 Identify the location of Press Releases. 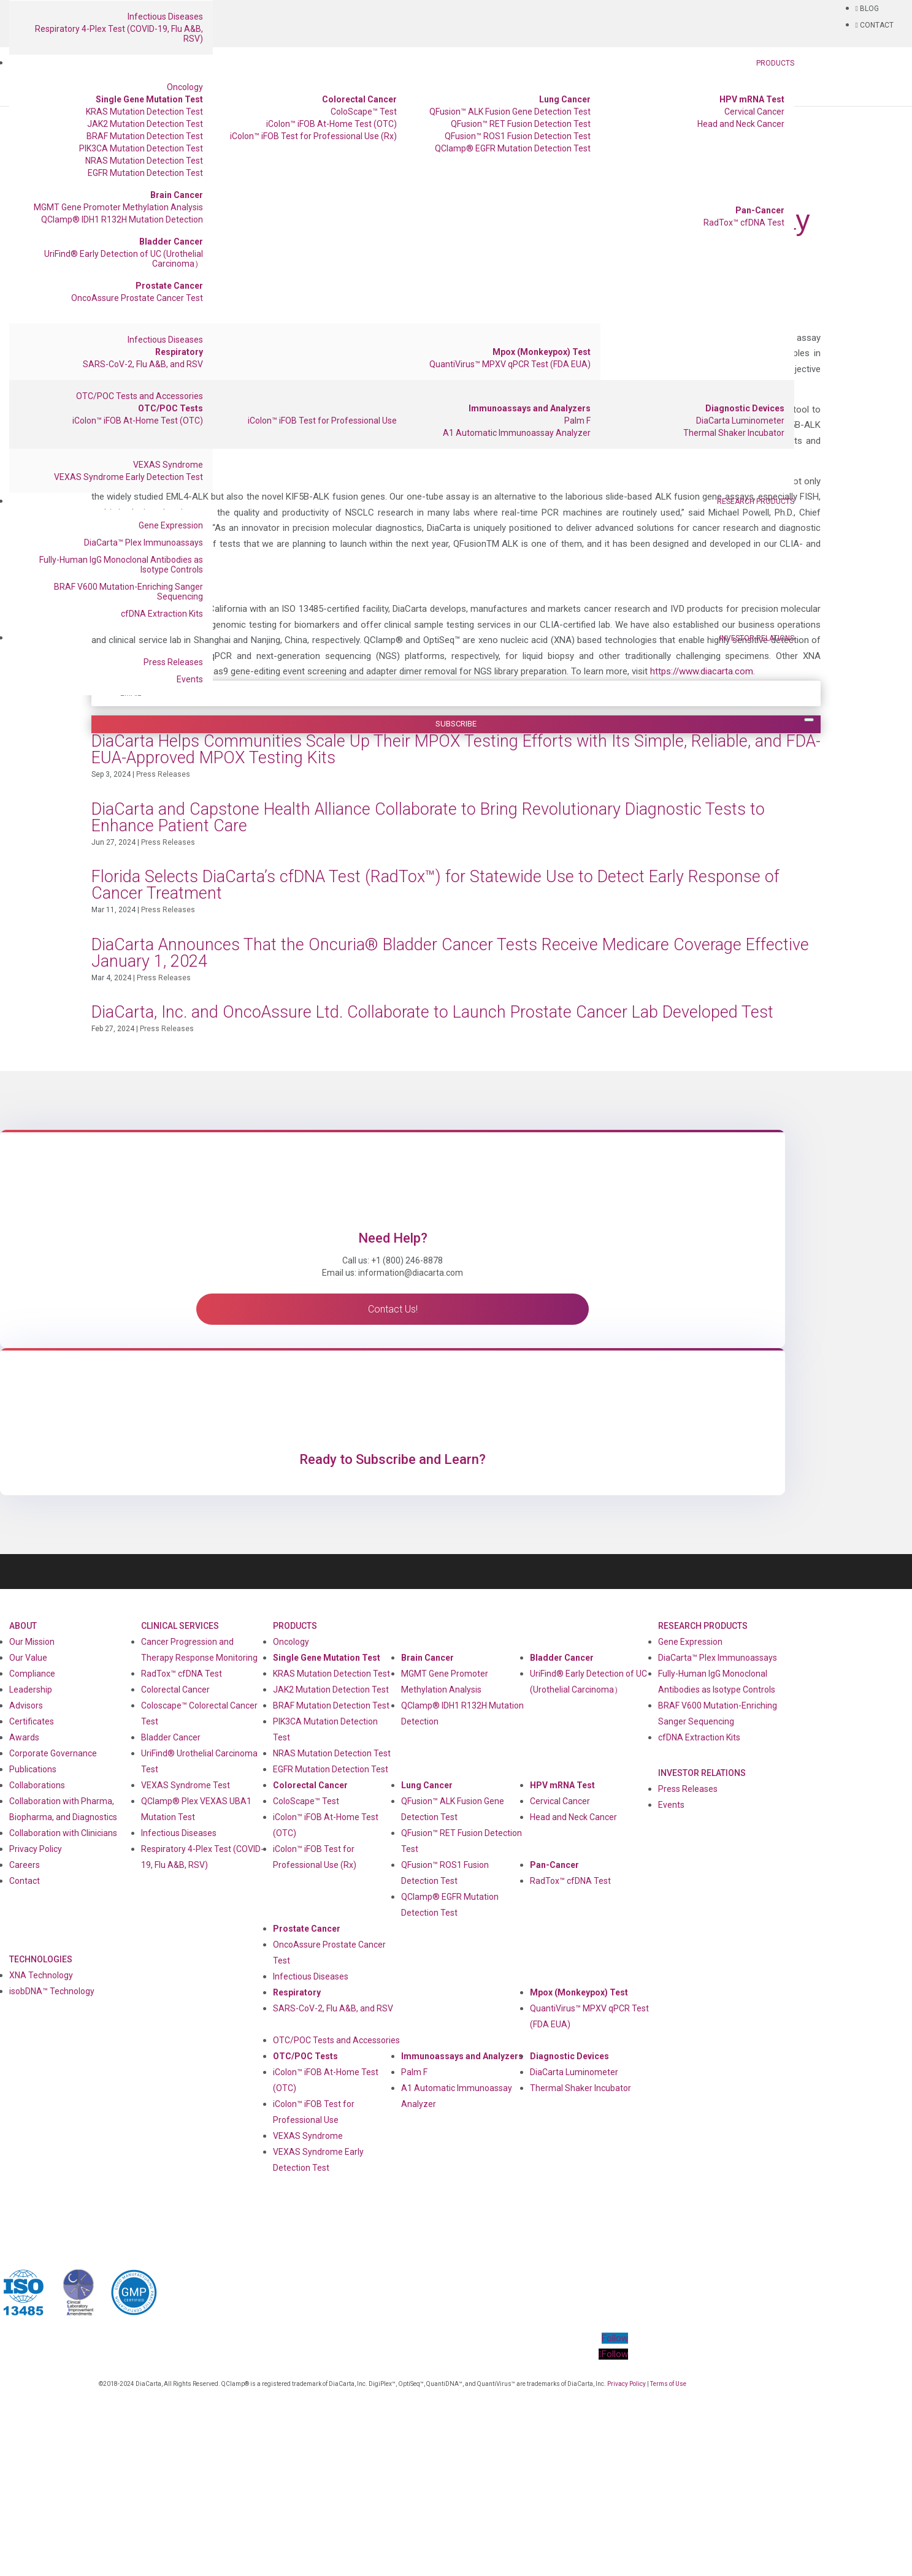
(173, 662).